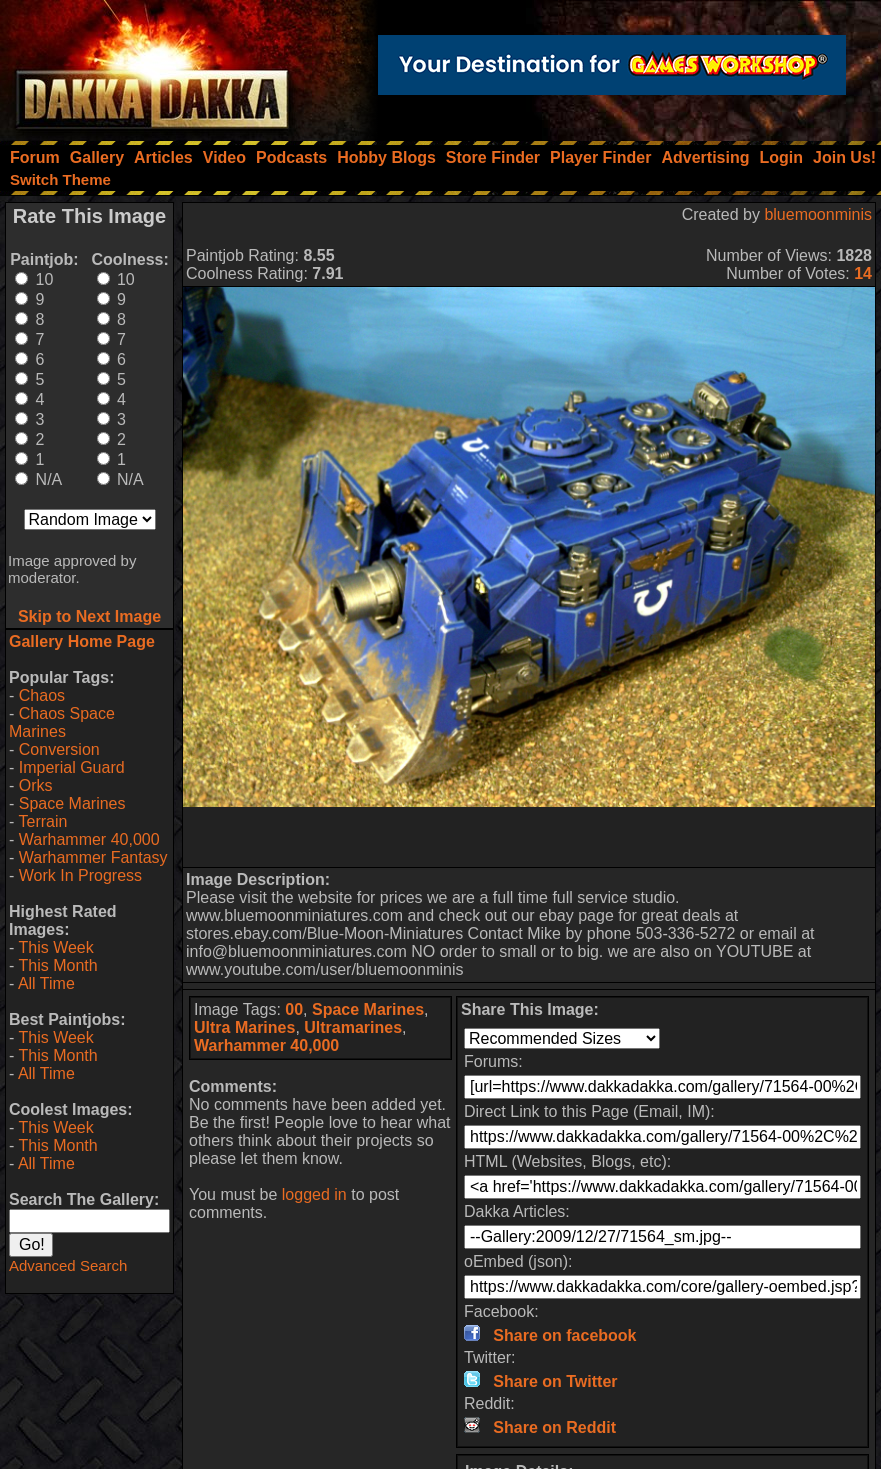 The image size is (881, 1469). What do you see at coordinates (72, 803) in the screenshot?
I see `Space Marines` at bounding box center [72, 803].